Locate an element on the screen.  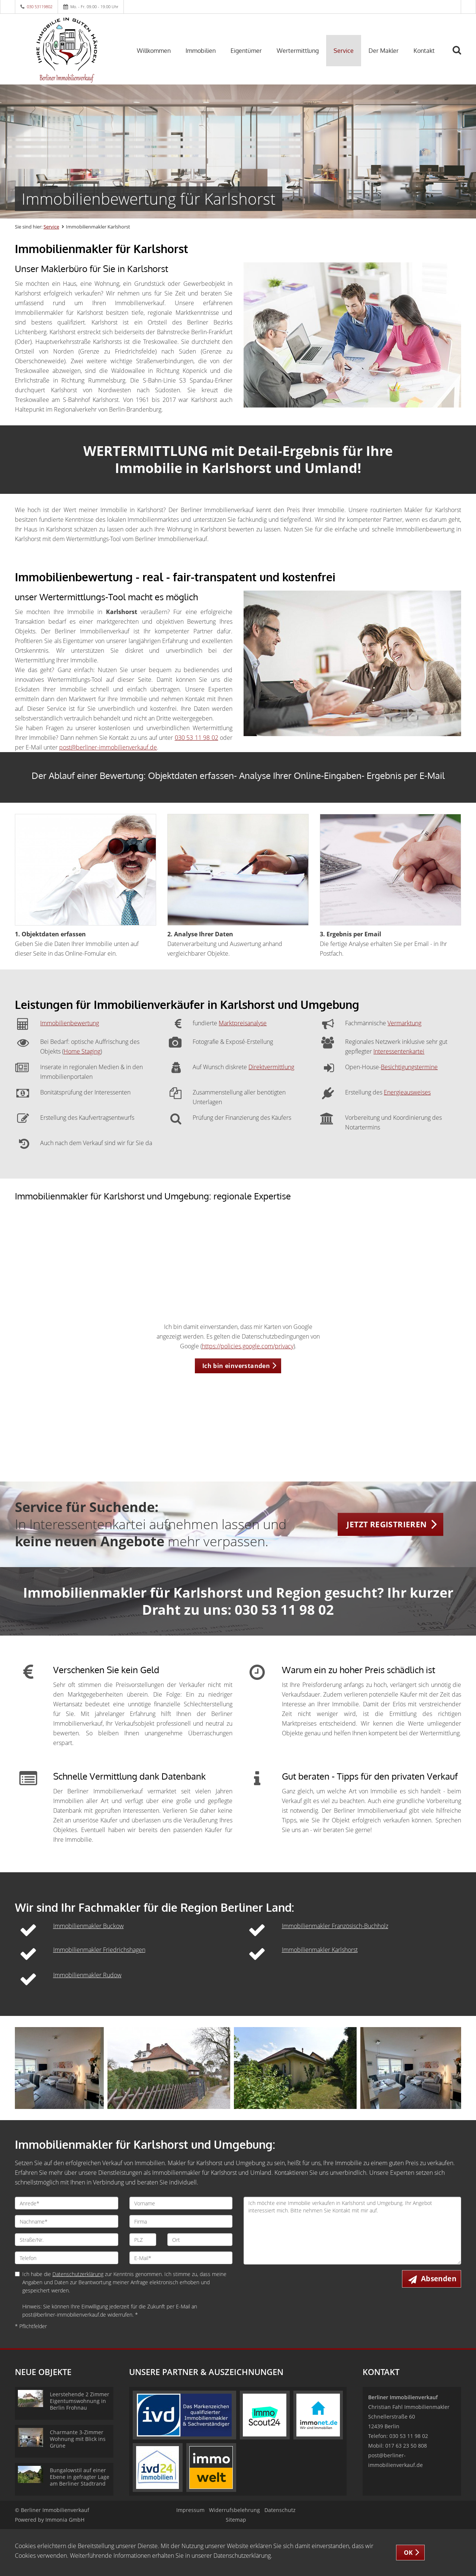
Immobilienmakler Rudow is located at coordinates (87, 1975).